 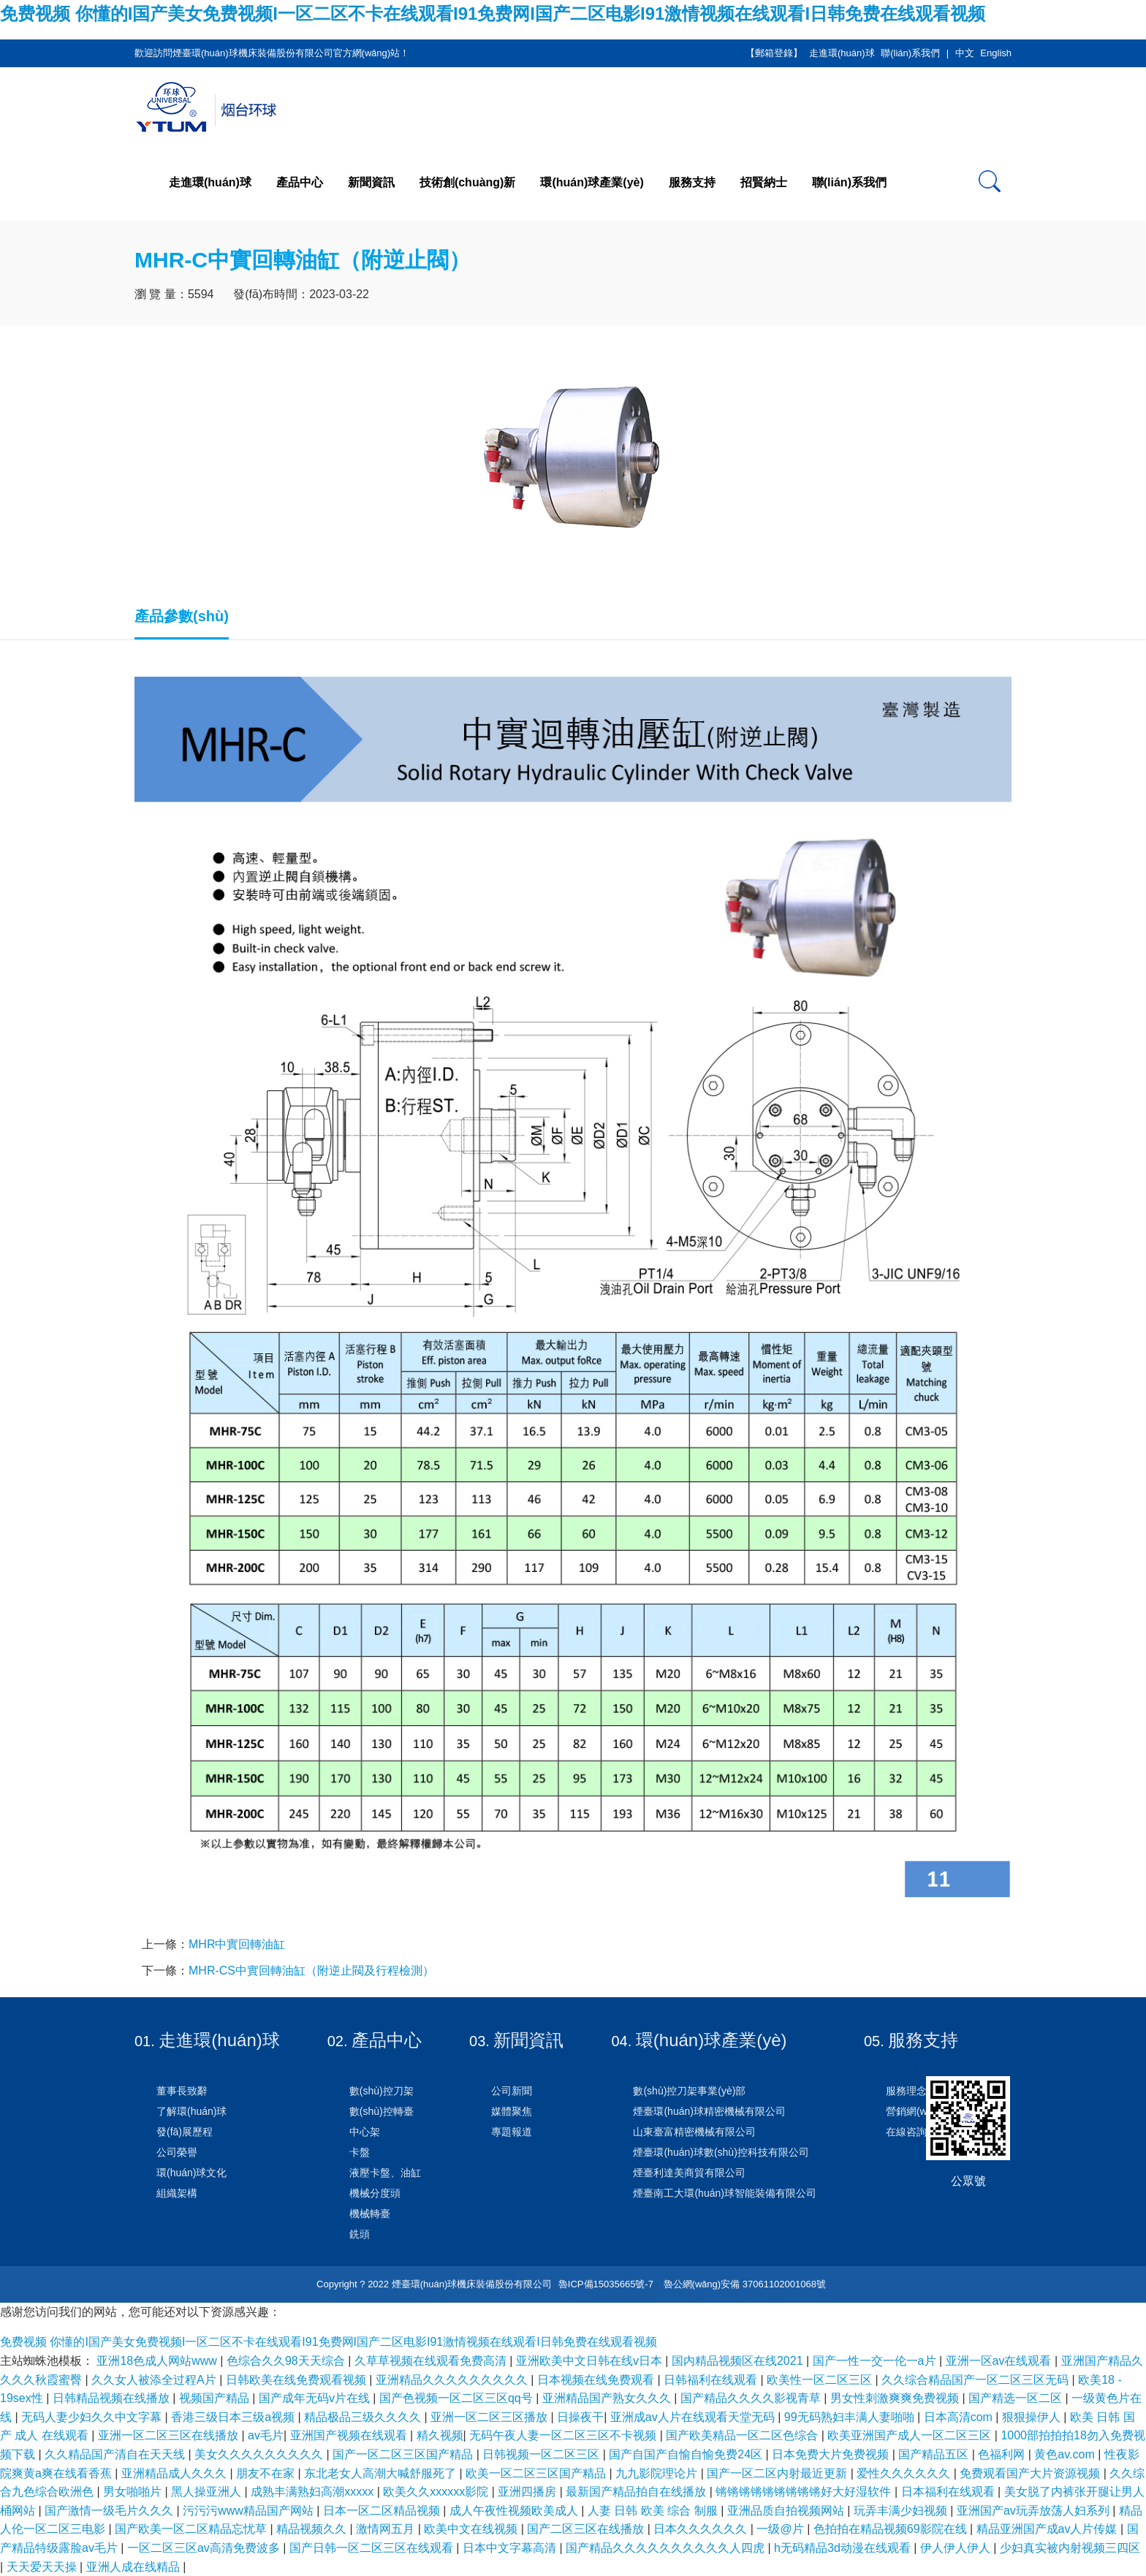 What do you see at coordinates (805, 2491) in the screenshot?
I see `锵锵锵锵锵锵锵锵锵好大好湿软件` at bounding box center [805, 2491].